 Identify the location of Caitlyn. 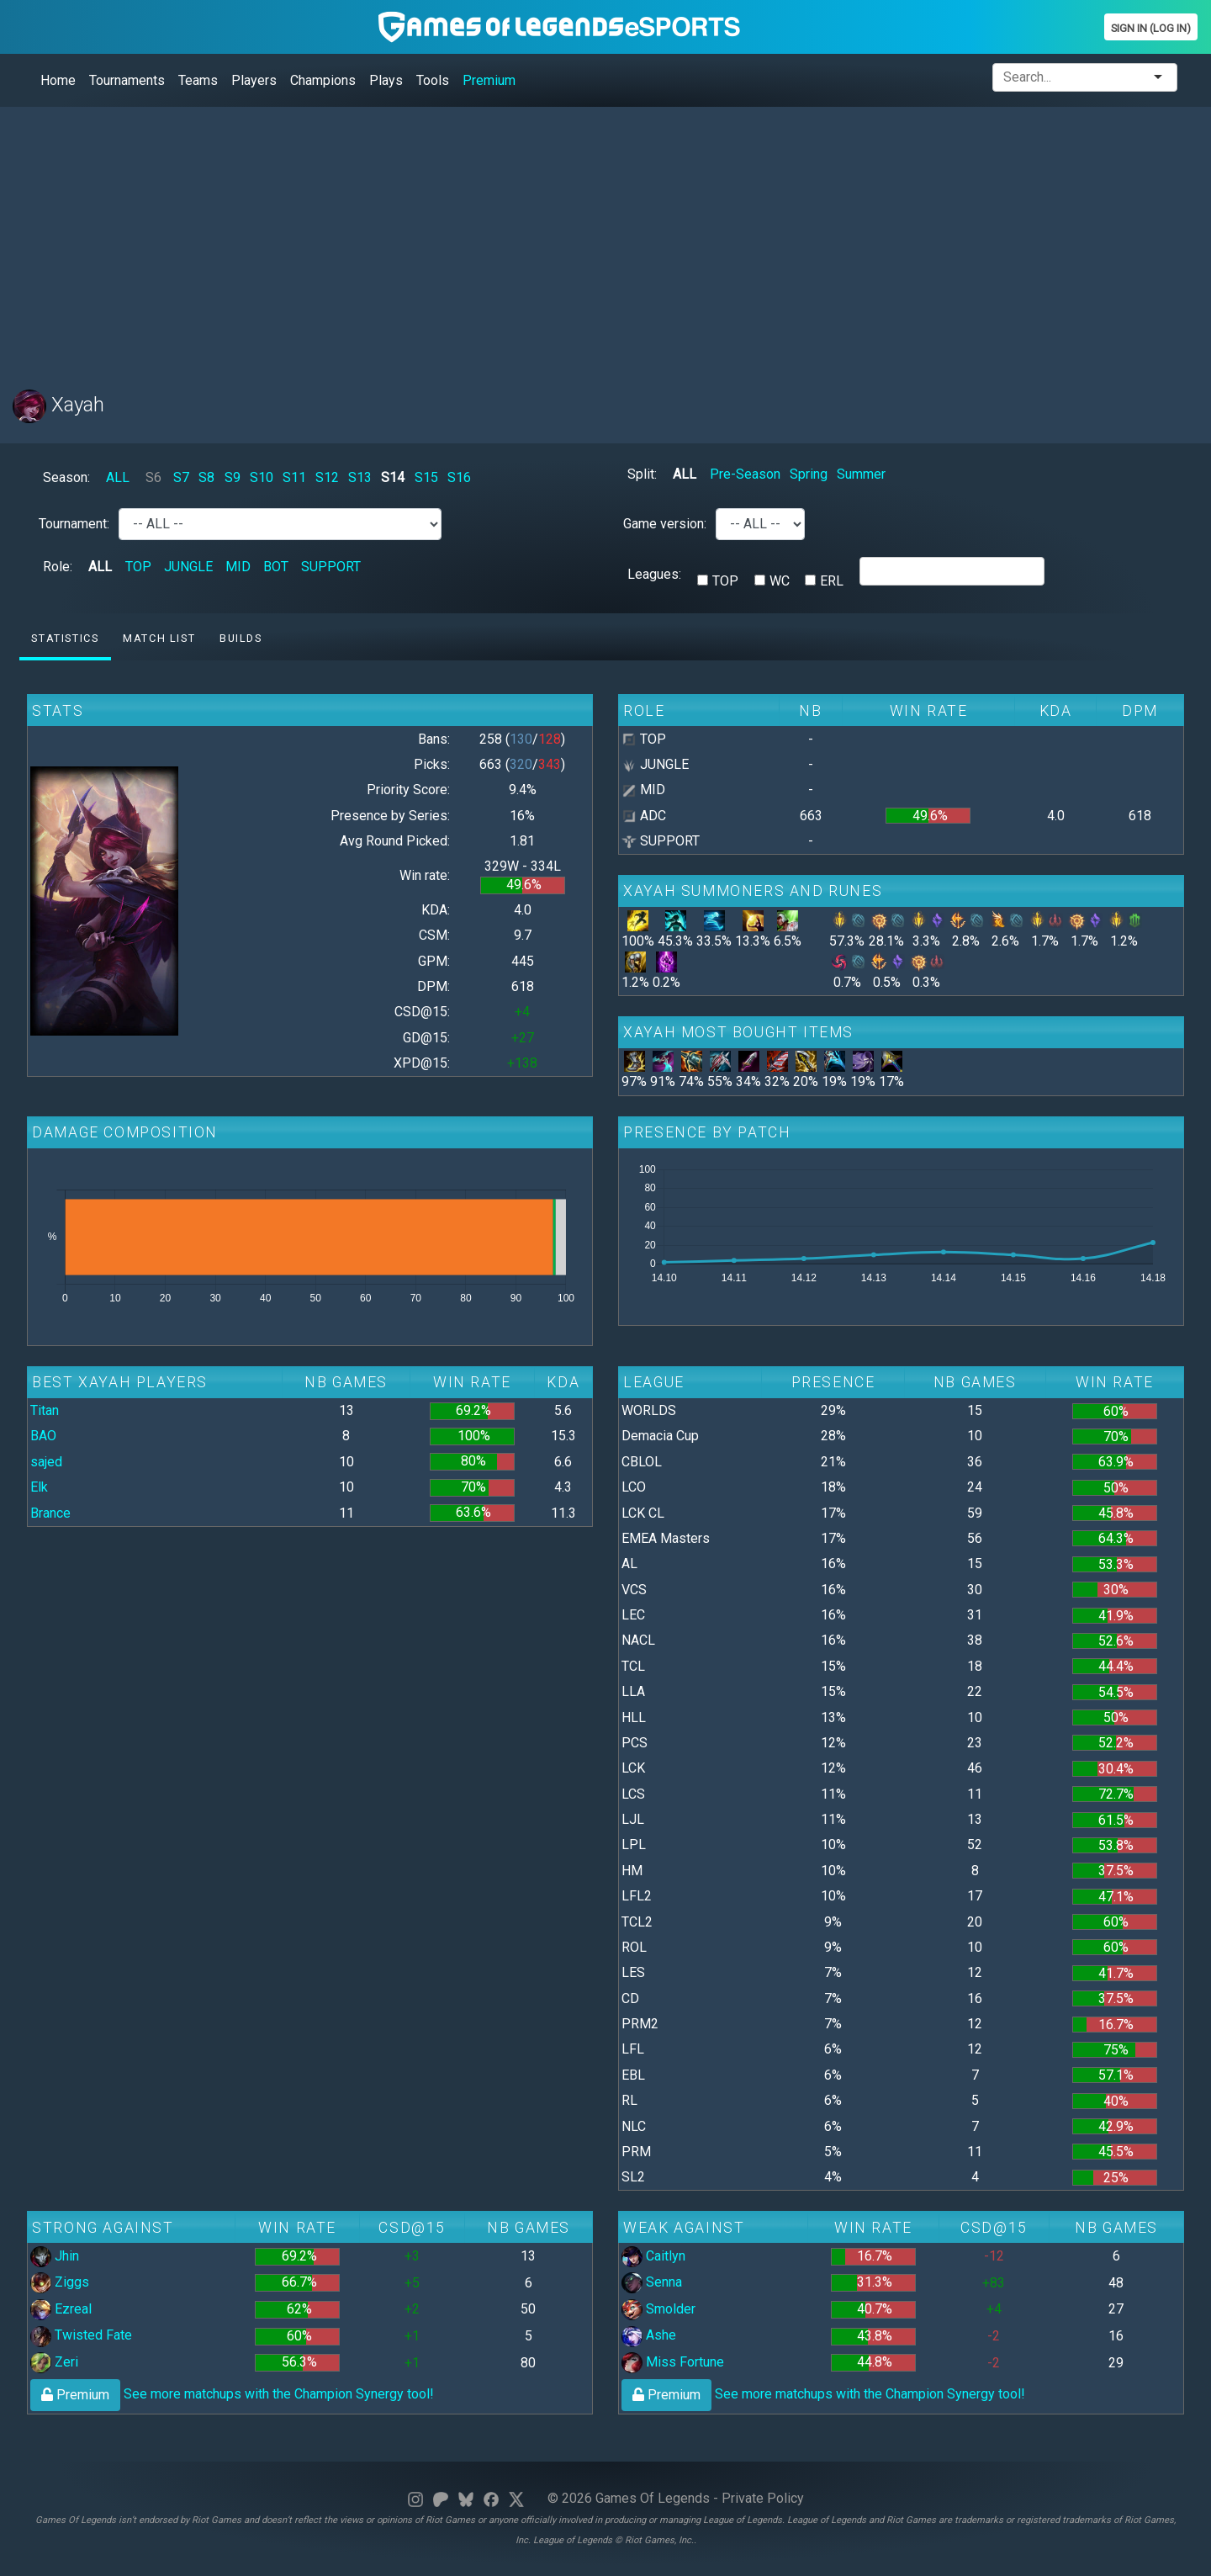
(653, 2256).